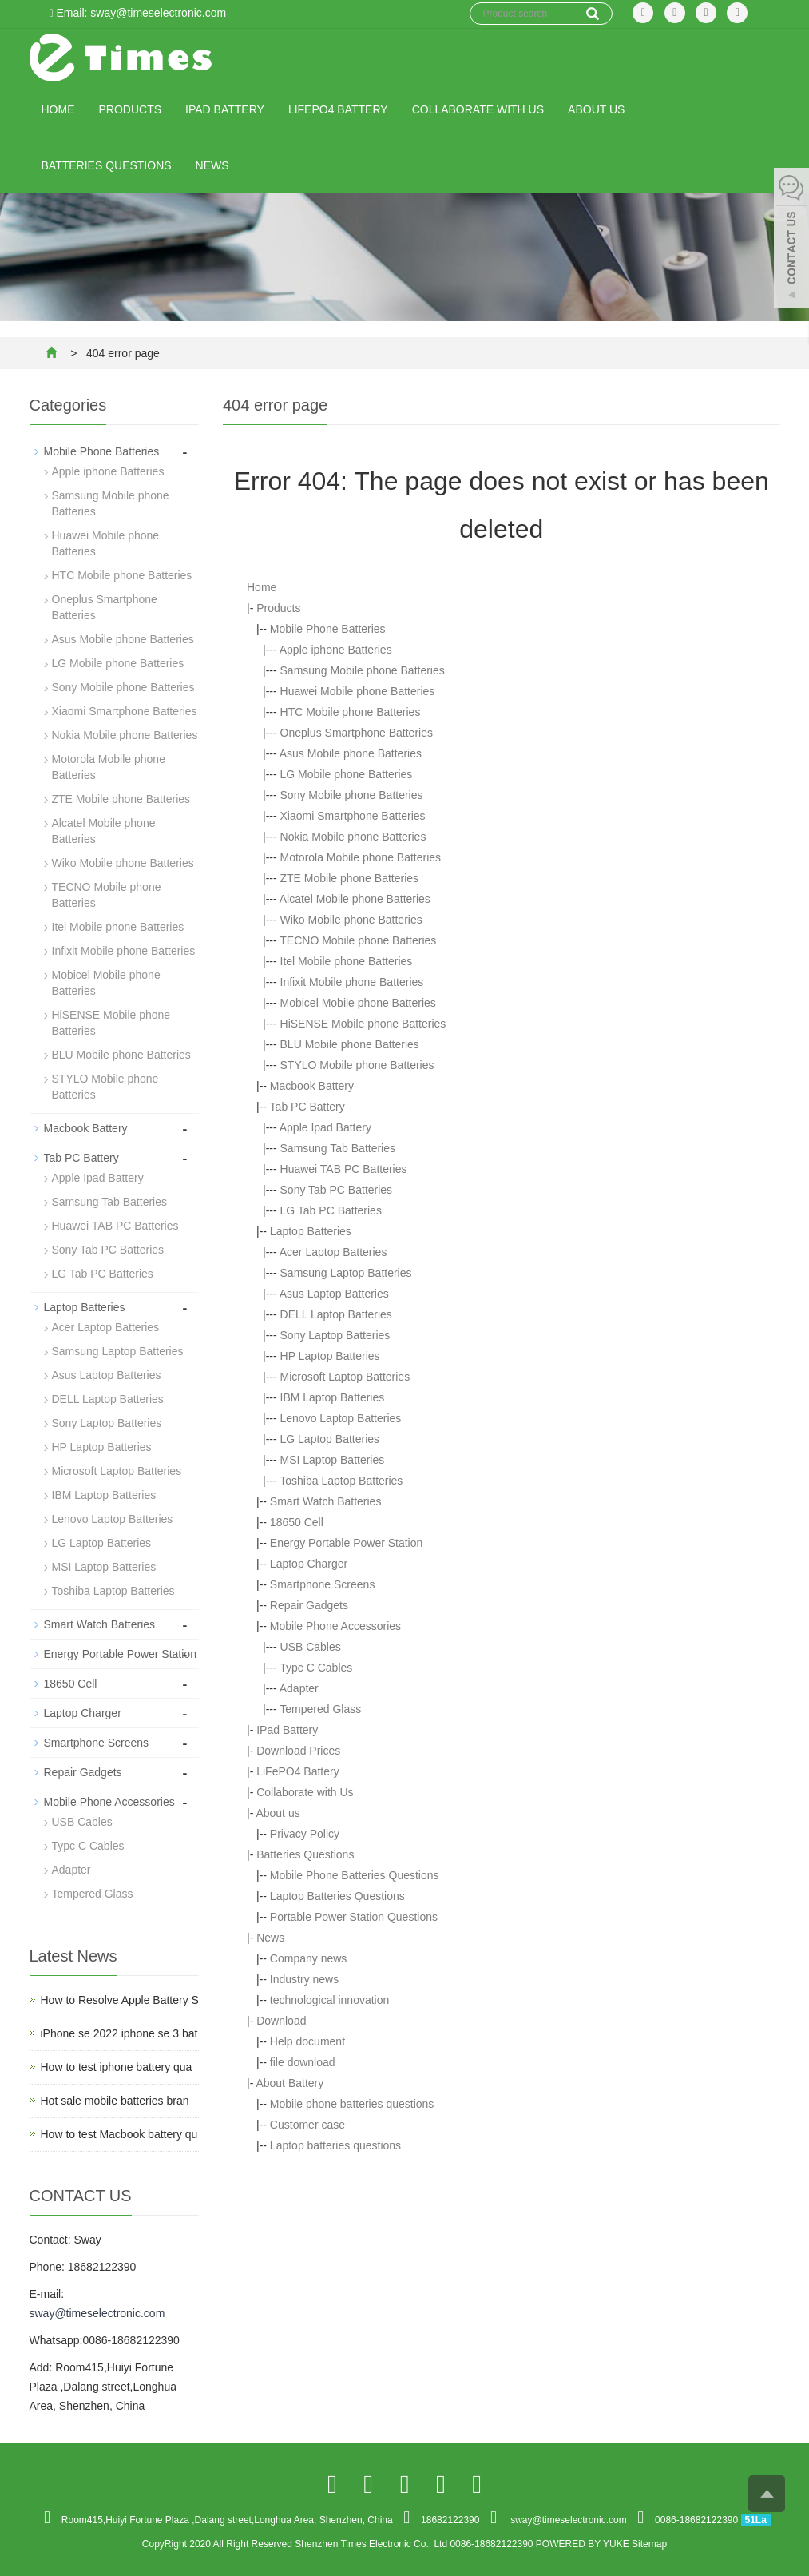  Describe the element at coordinates (478, 109) in the screenshot. I see `Collaborate with Us` at that location.